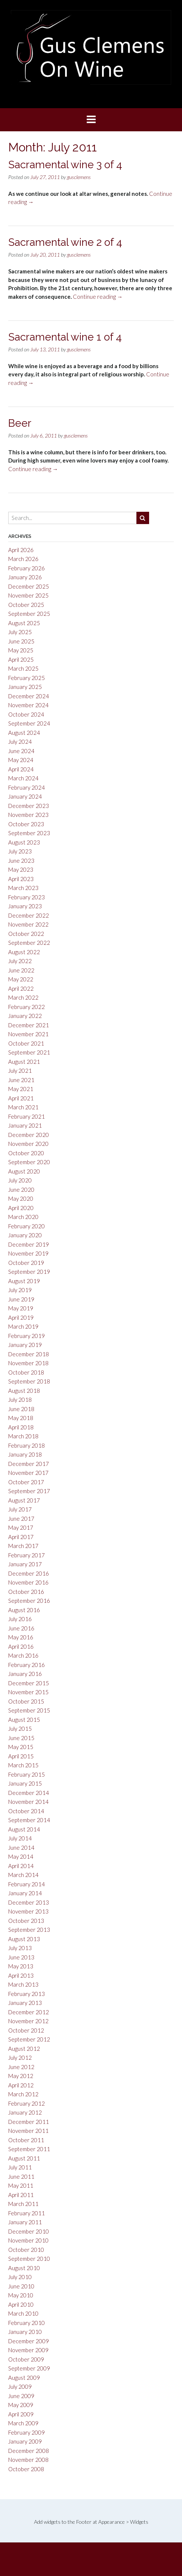  I want to click on June 2022, so click(21, 970).